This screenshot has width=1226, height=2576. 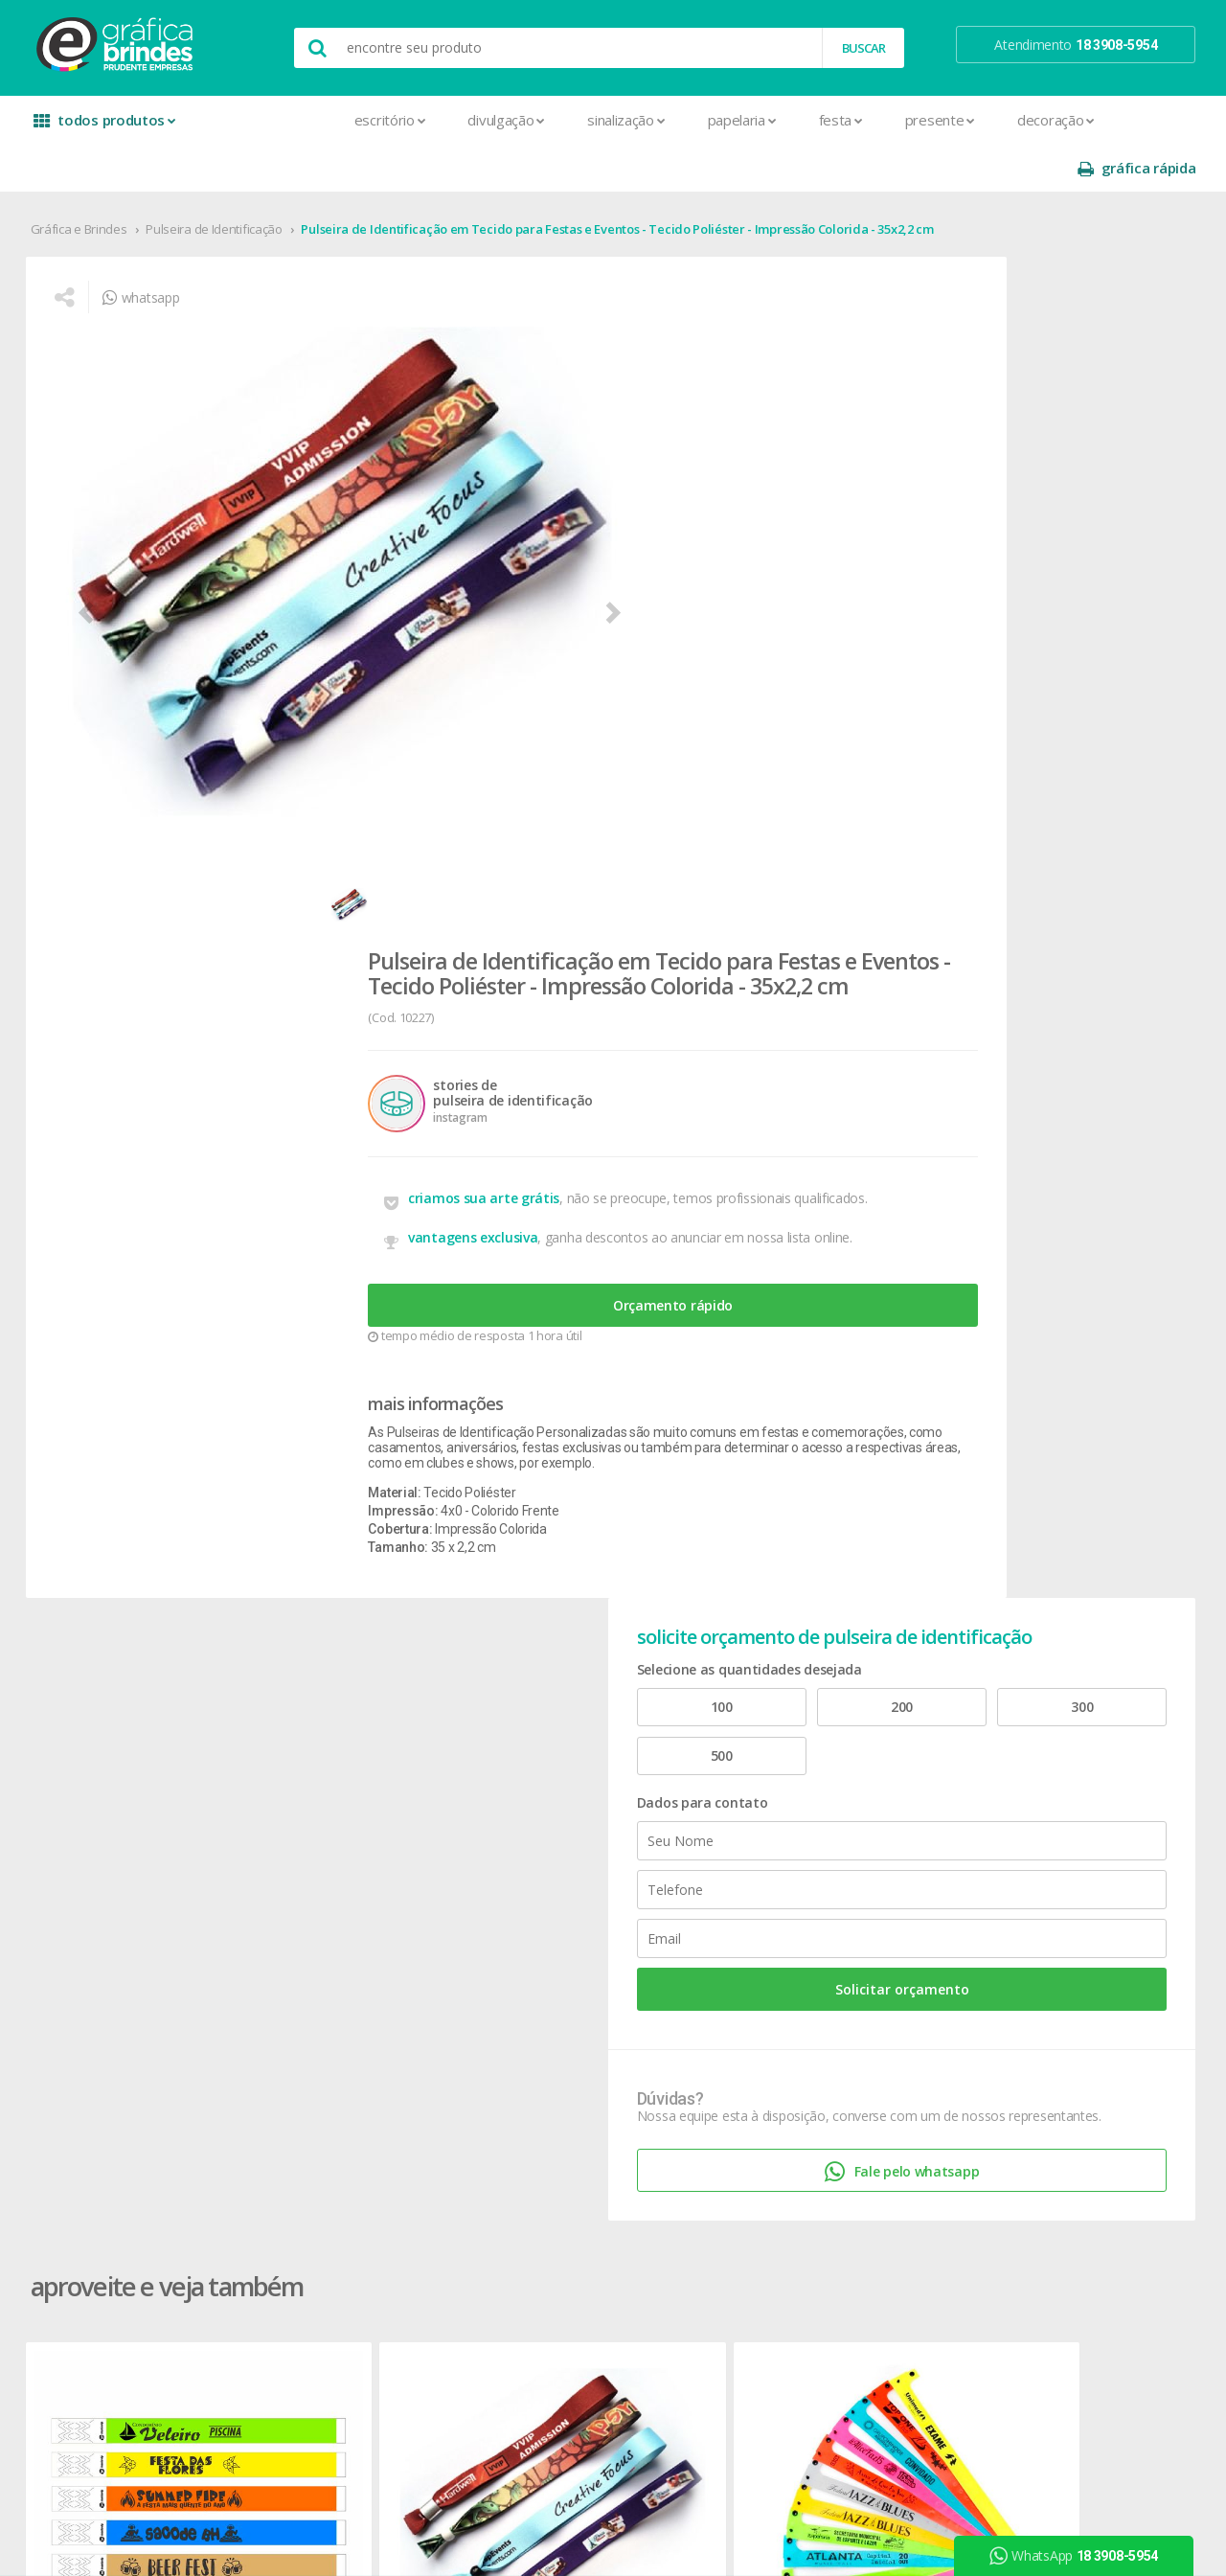 I want to click on whatsapp, so click(x=153, y=264).